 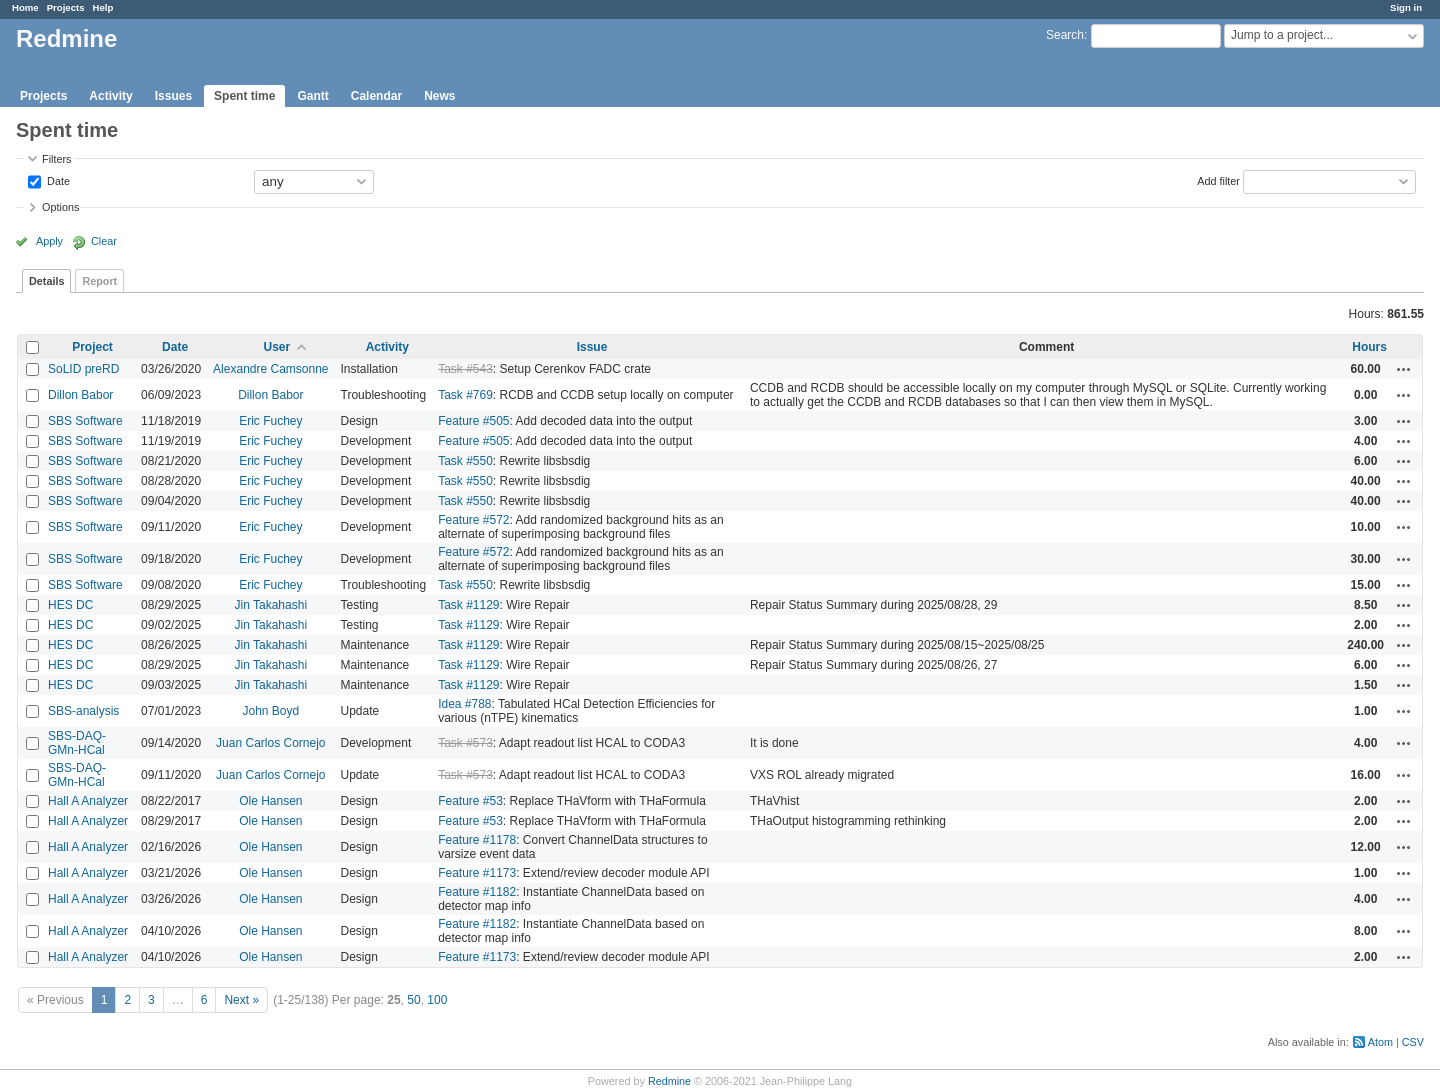 What do you see at coordinates (270, 421) in the screenshot?
I see `Eric Fuchey` at bounding box center [270, 421].